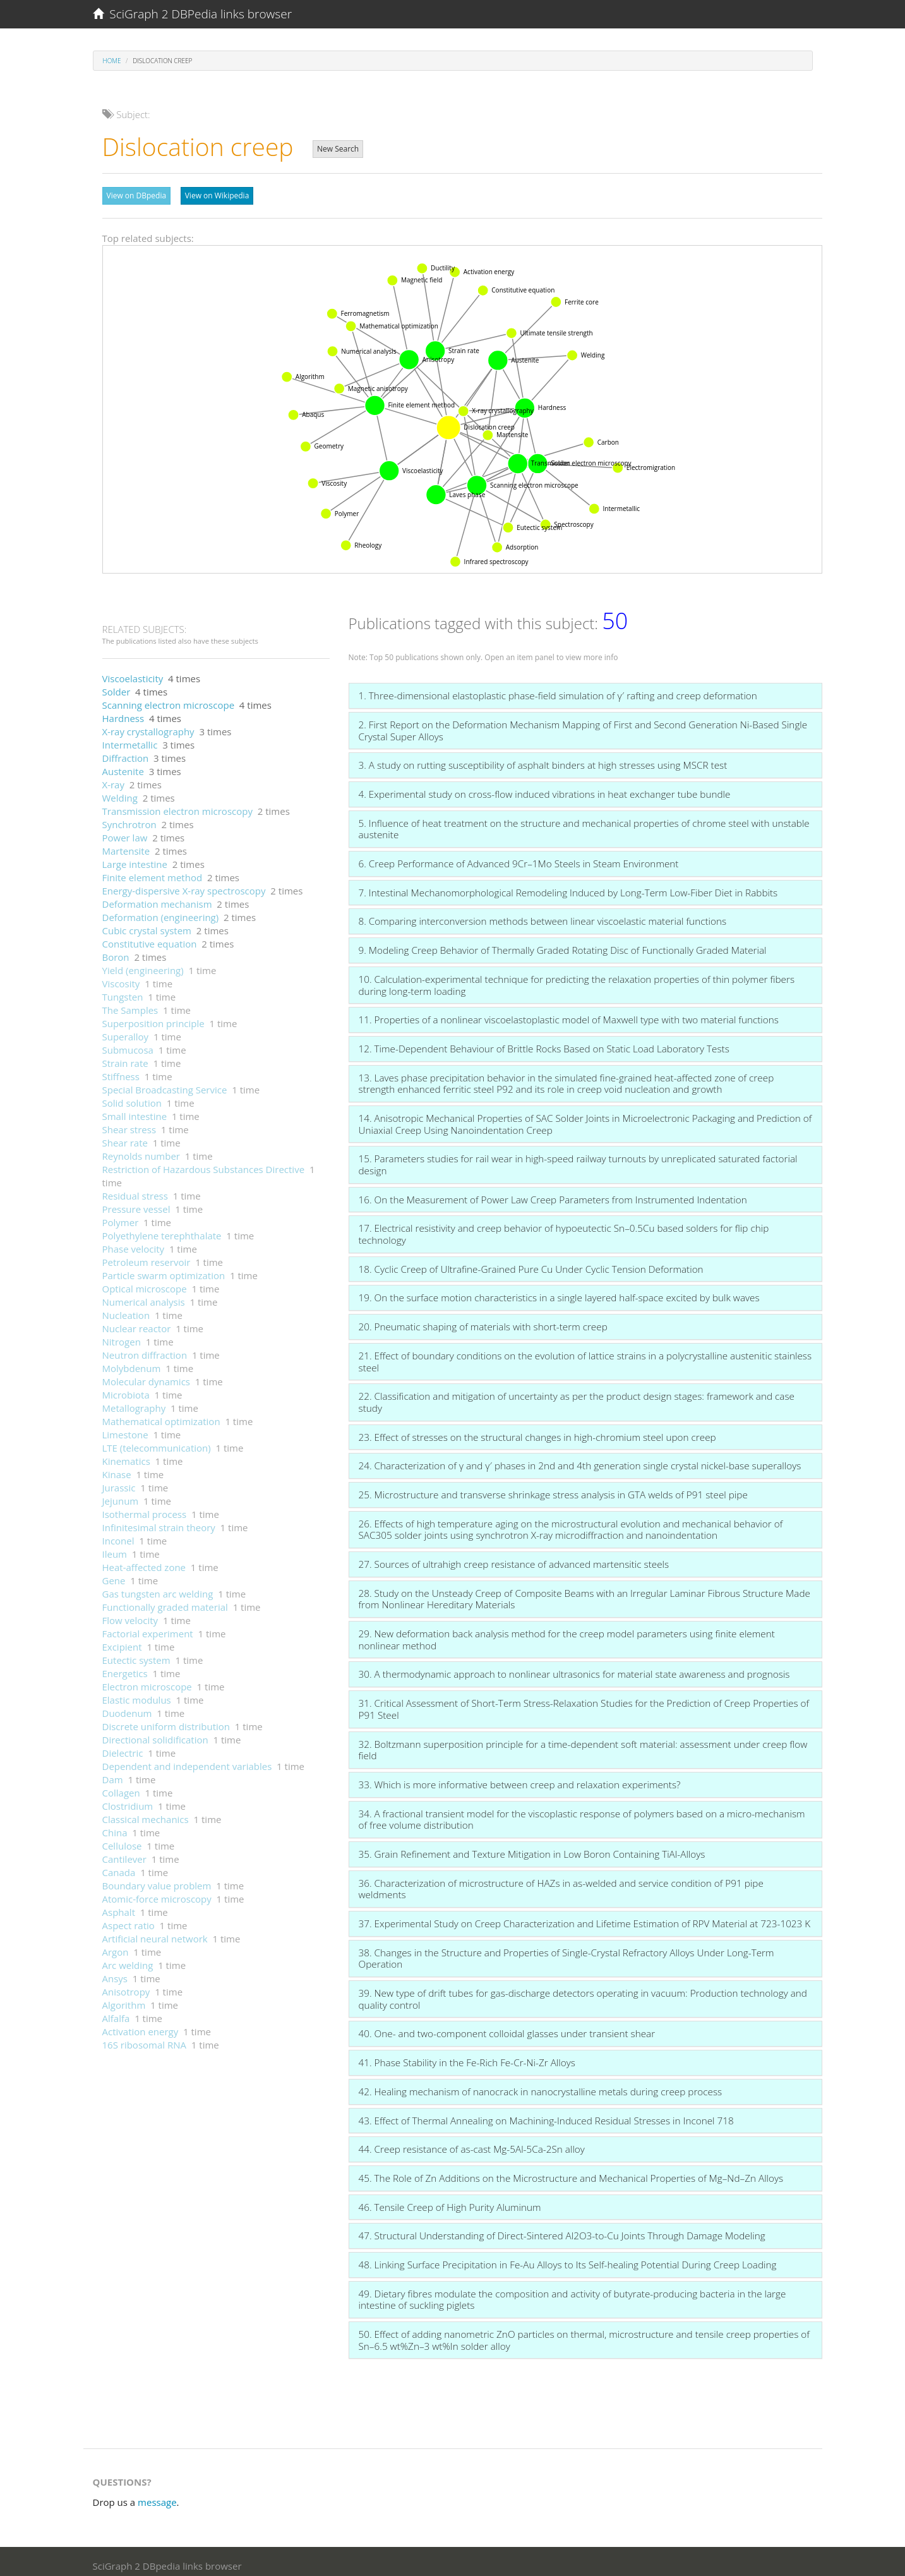  Describe the element at coordinates (467, 2056) in the screenshot. I see `41. Phase Stability in the Fe-Rich Fe-Cr-Ni-Zr Alloys` at that location.